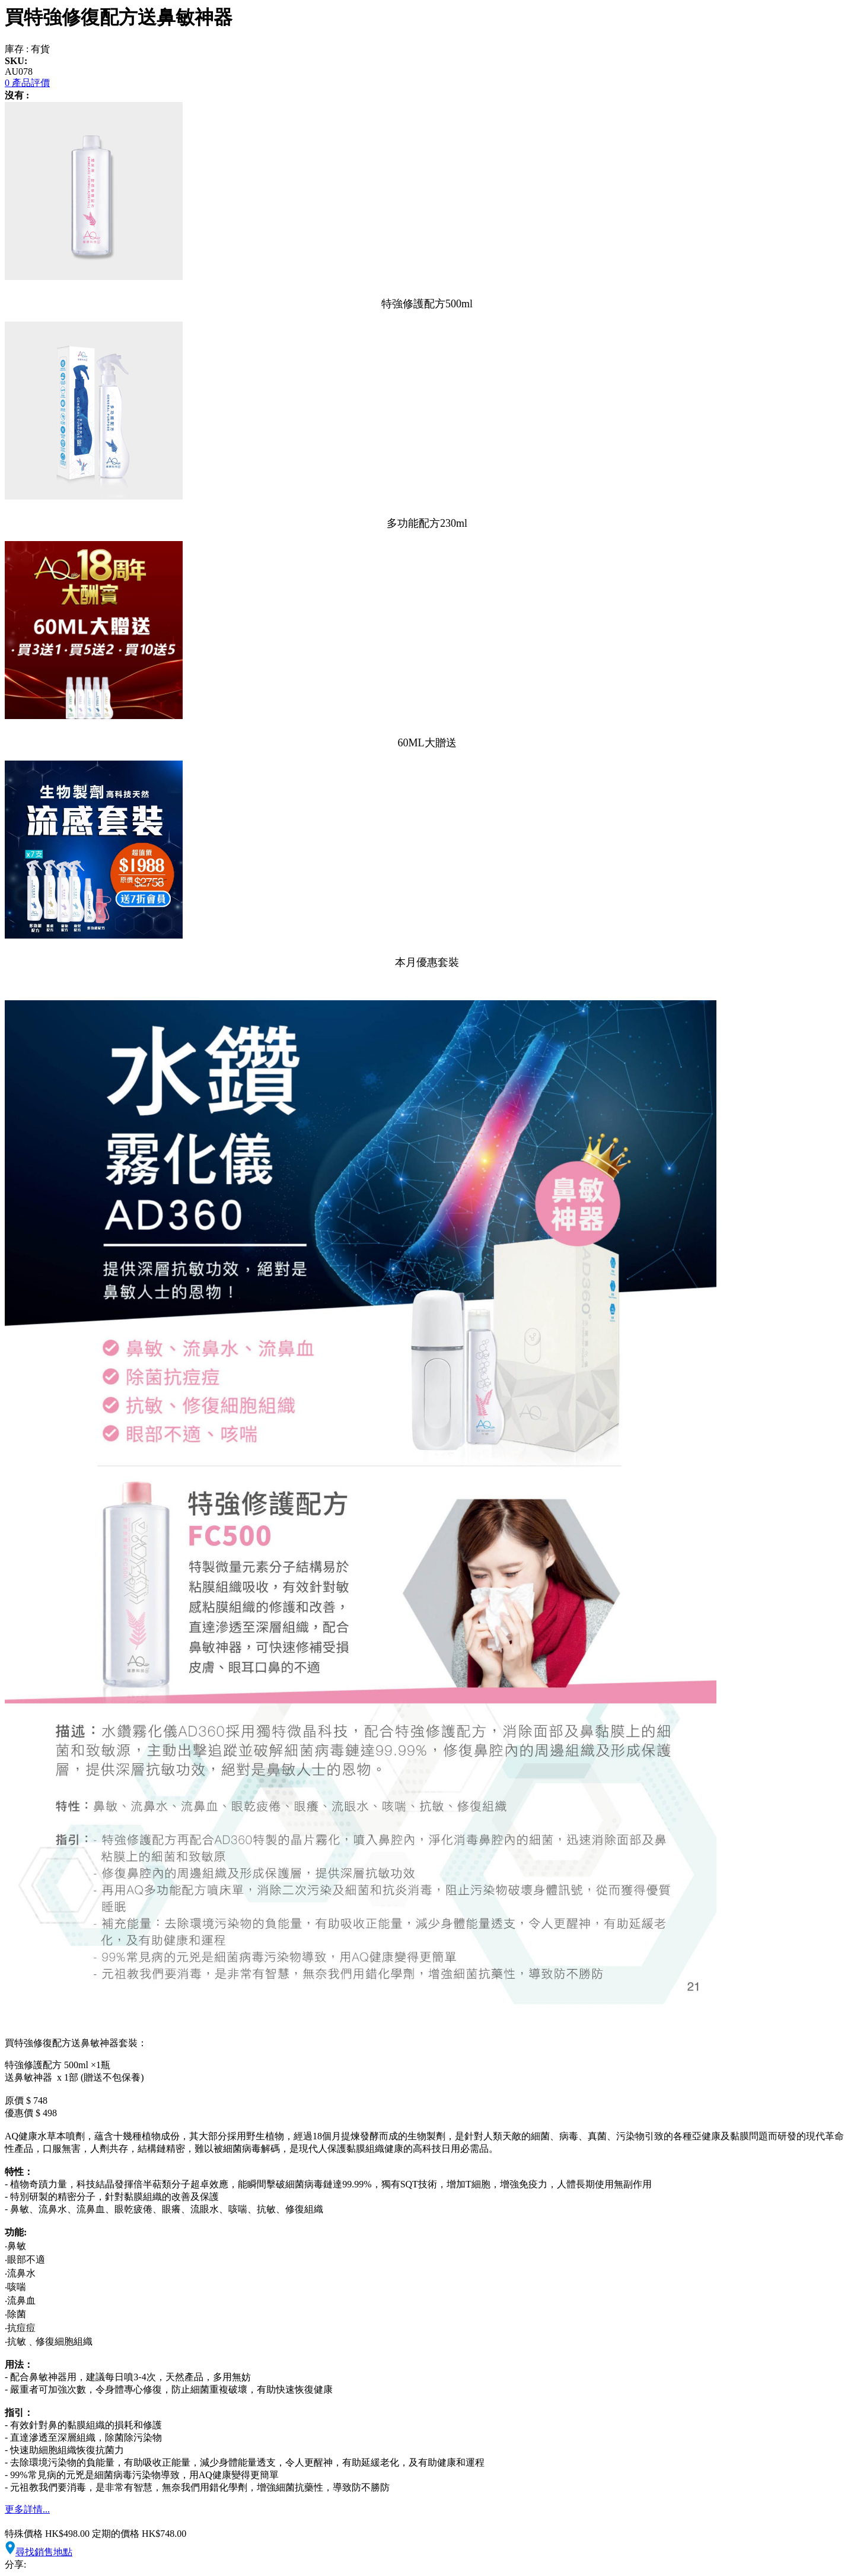  I want to click on 尋找銷售地點, so click(38, 2552).